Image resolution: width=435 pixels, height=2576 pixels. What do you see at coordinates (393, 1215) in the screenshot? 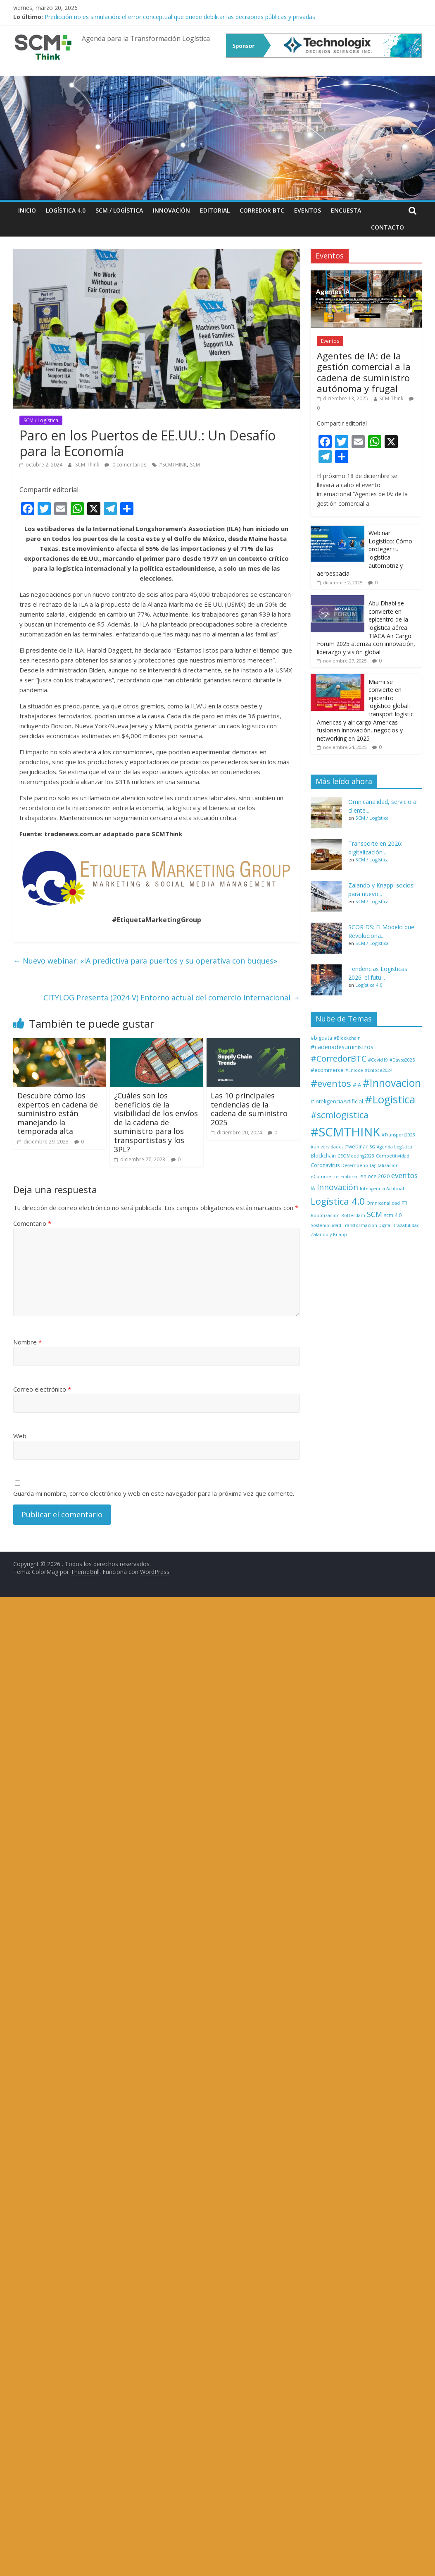
I see `scm 4.0 [scm 4.0 (2 elementos)]` at bounding box center [393, 1215].